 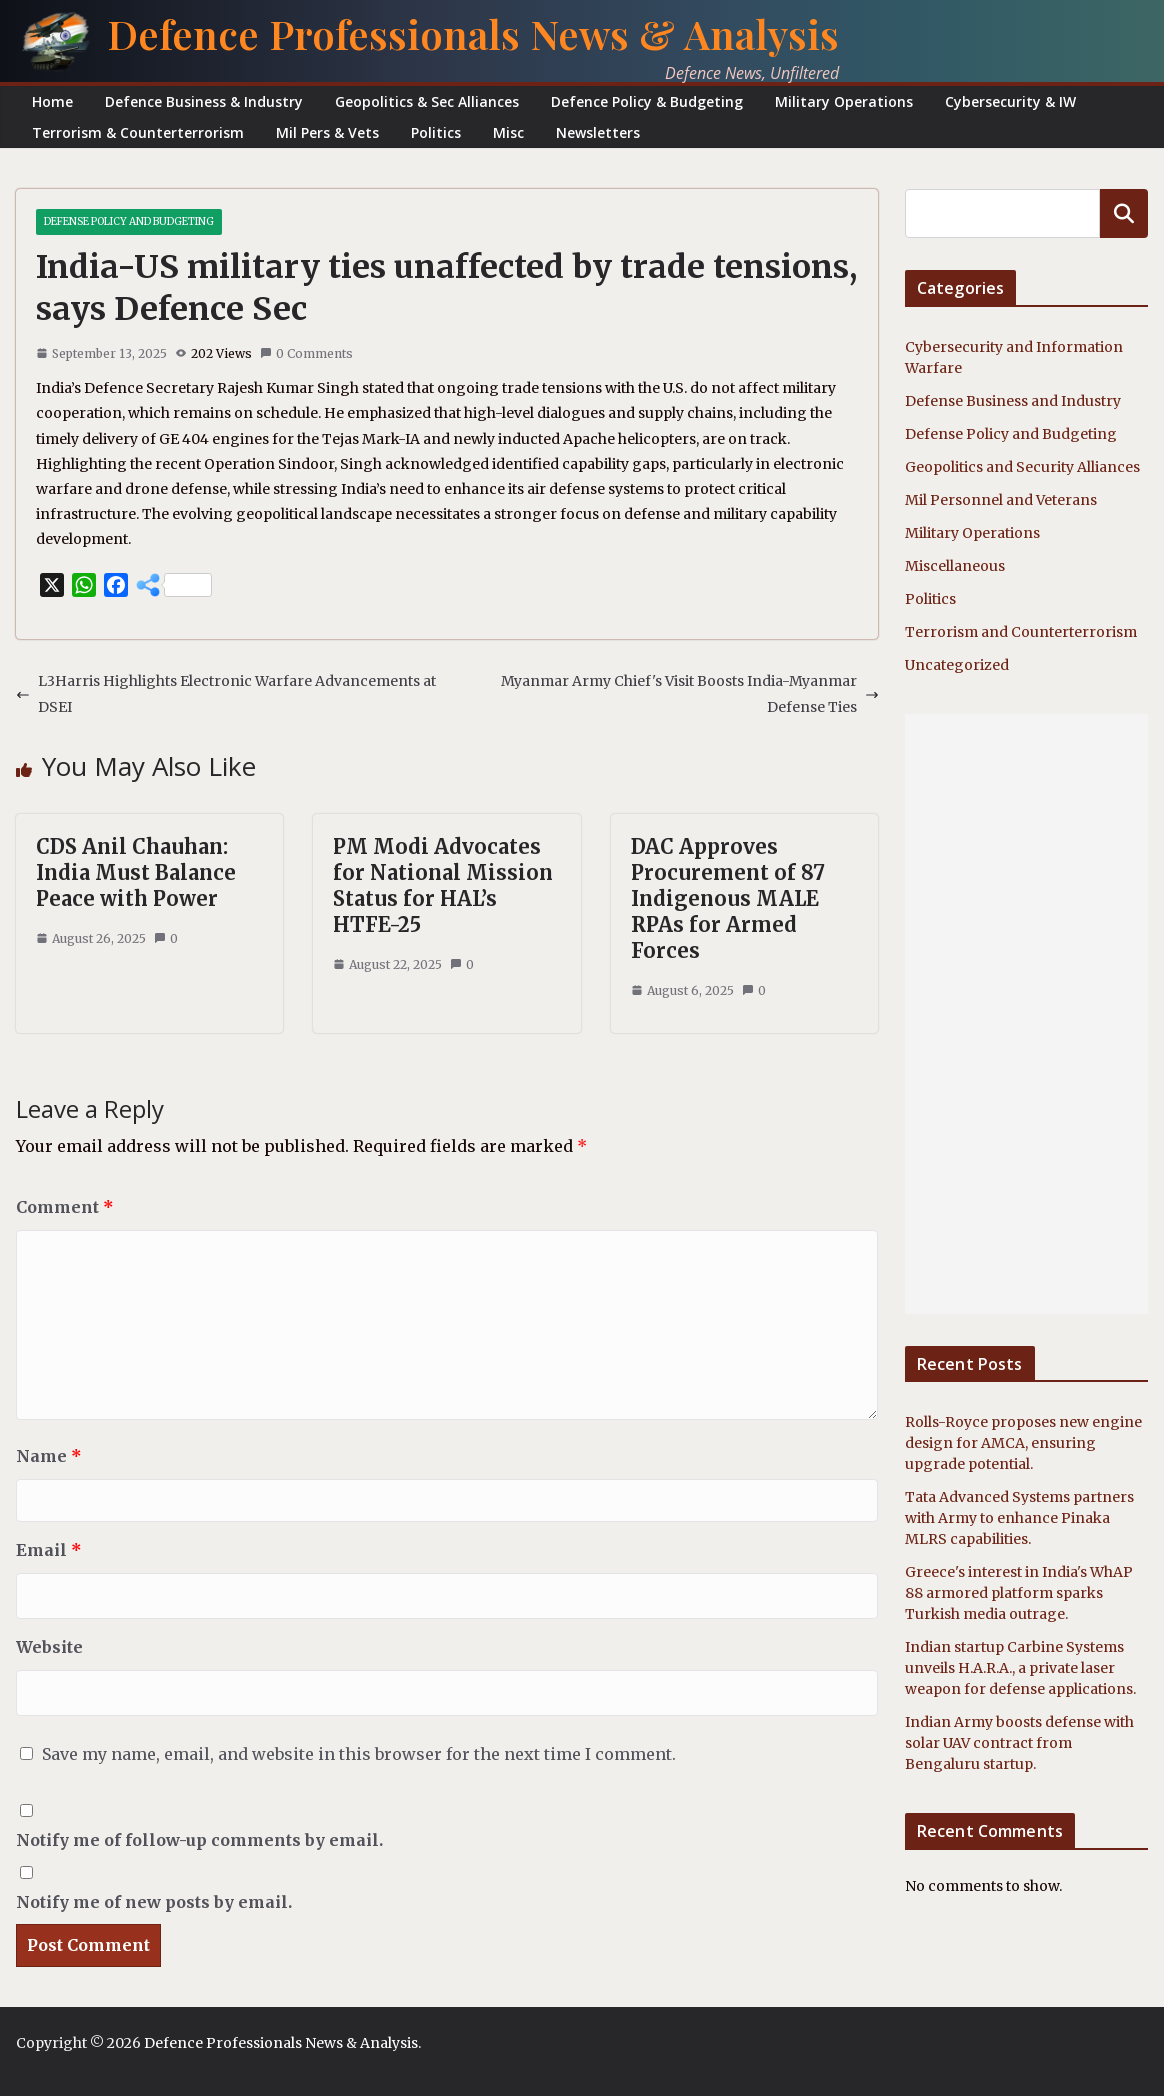 What do you see at coordinates (1124, 213) in the screenshot?
I see `Search` at bounding box center [1124, 213].